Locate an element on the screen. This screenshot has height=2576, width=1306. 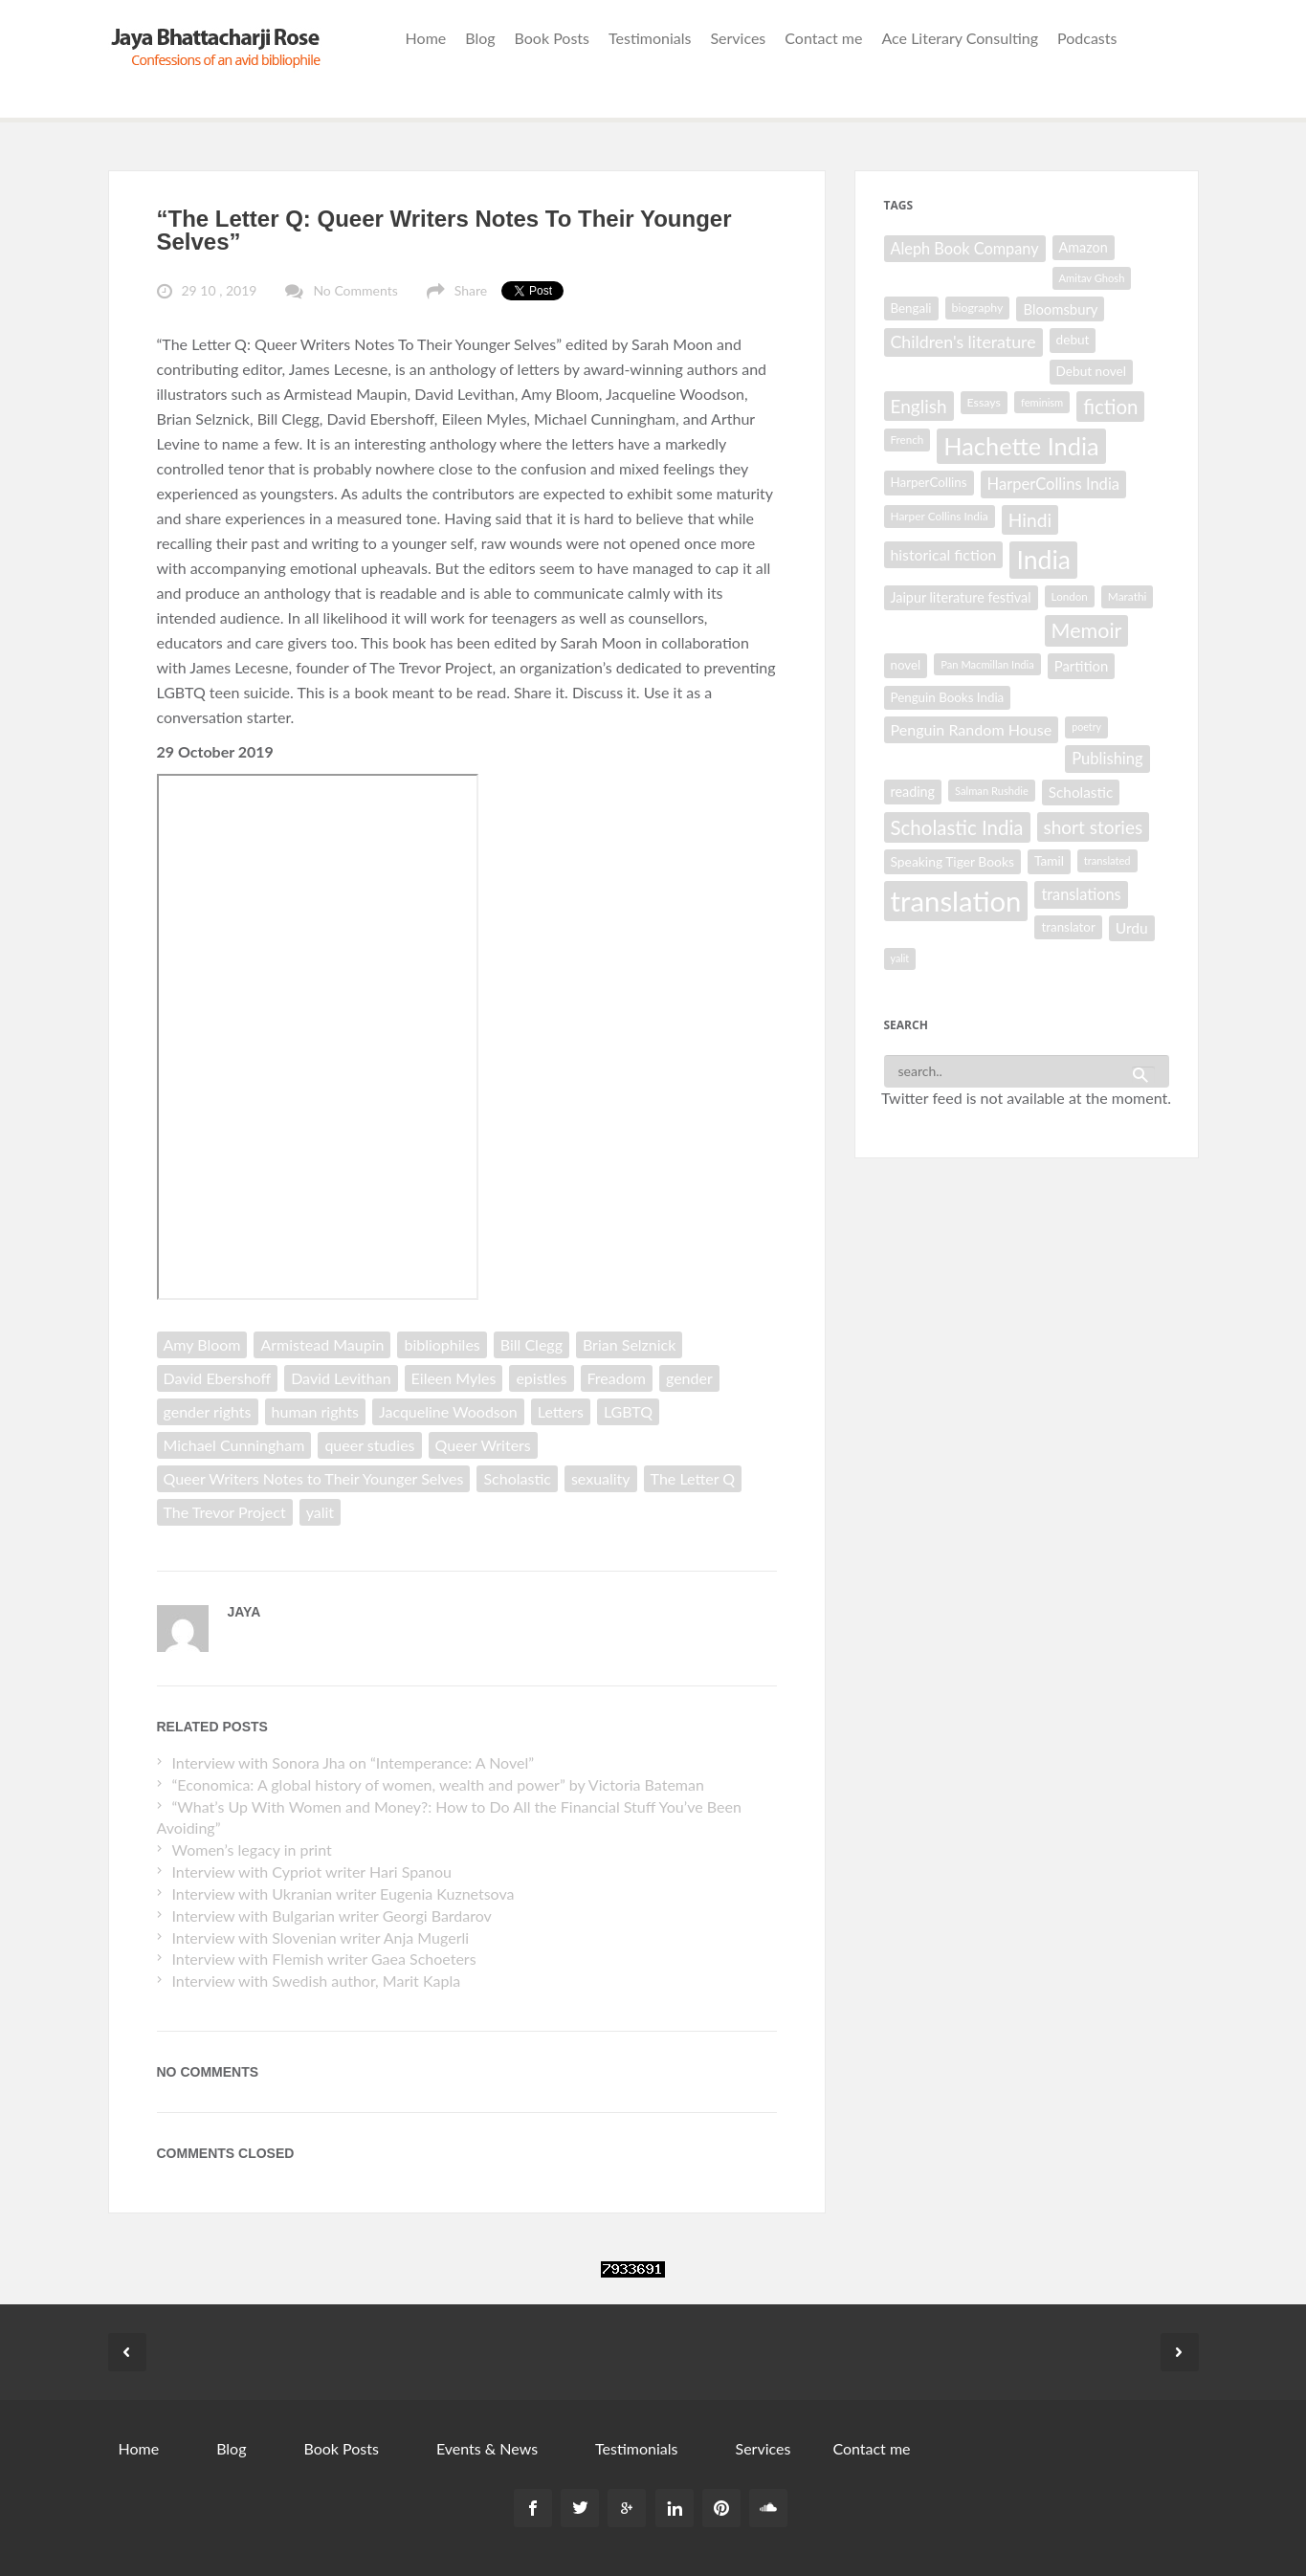
biography [biography (29 items)] is located at coordinates (978, 307).